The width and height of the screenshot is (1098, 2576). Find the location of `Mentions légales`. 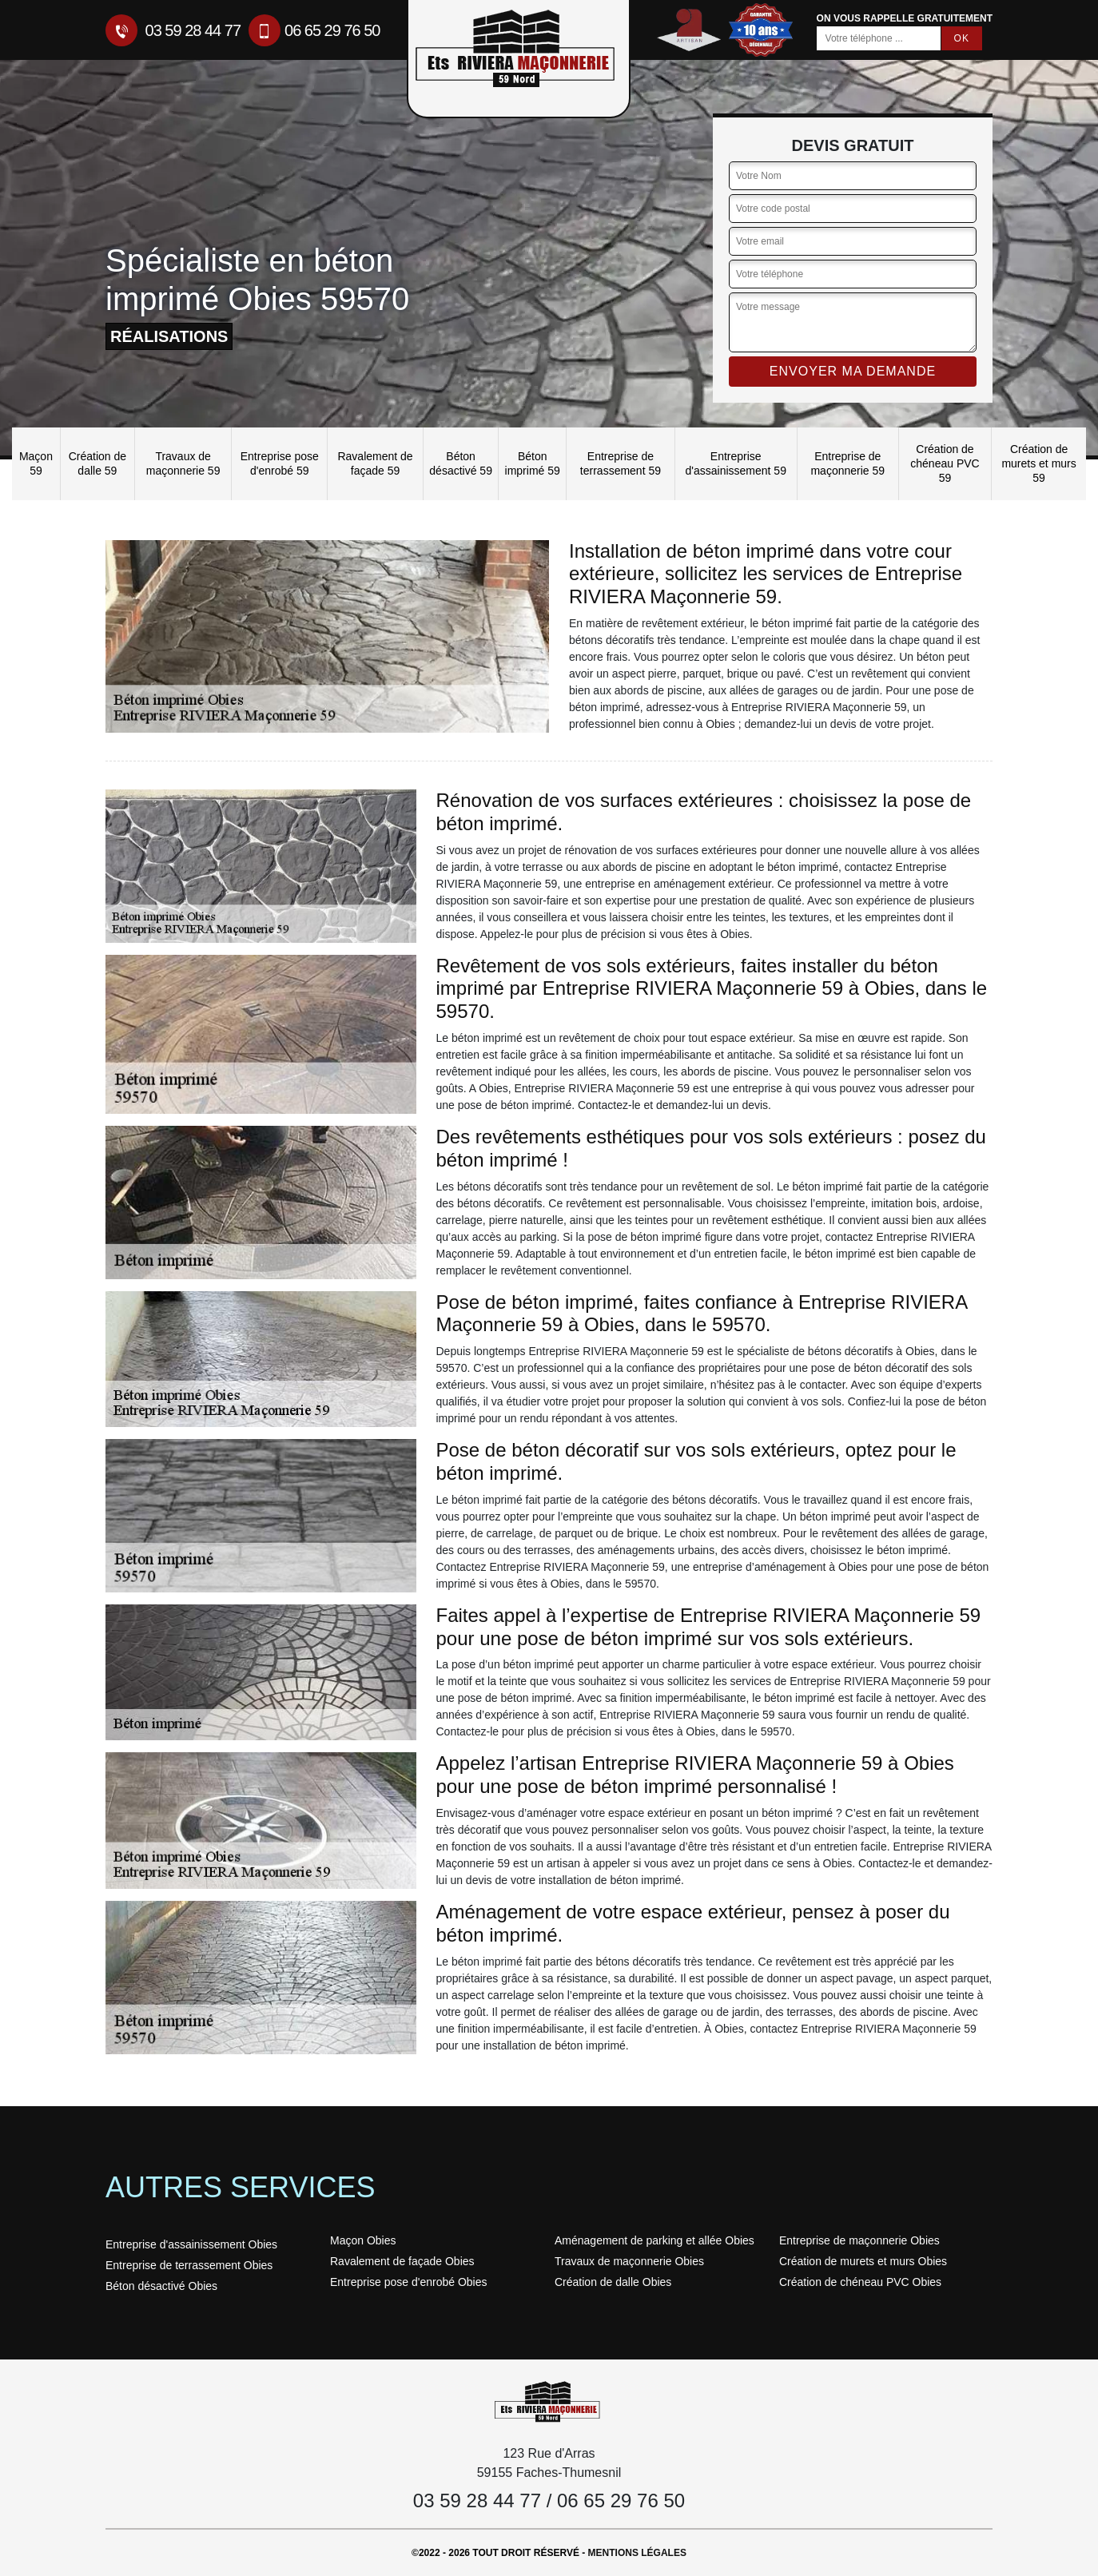

Mentions légales is located at coordinates (637, 2552).